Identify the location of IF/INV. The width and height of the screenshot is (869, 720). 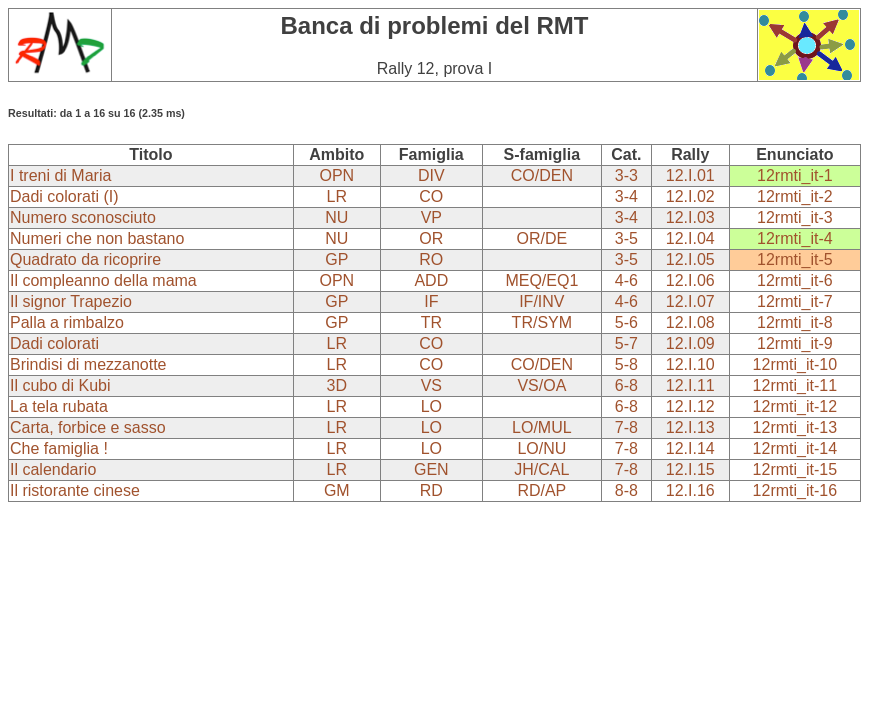
(541, 301).